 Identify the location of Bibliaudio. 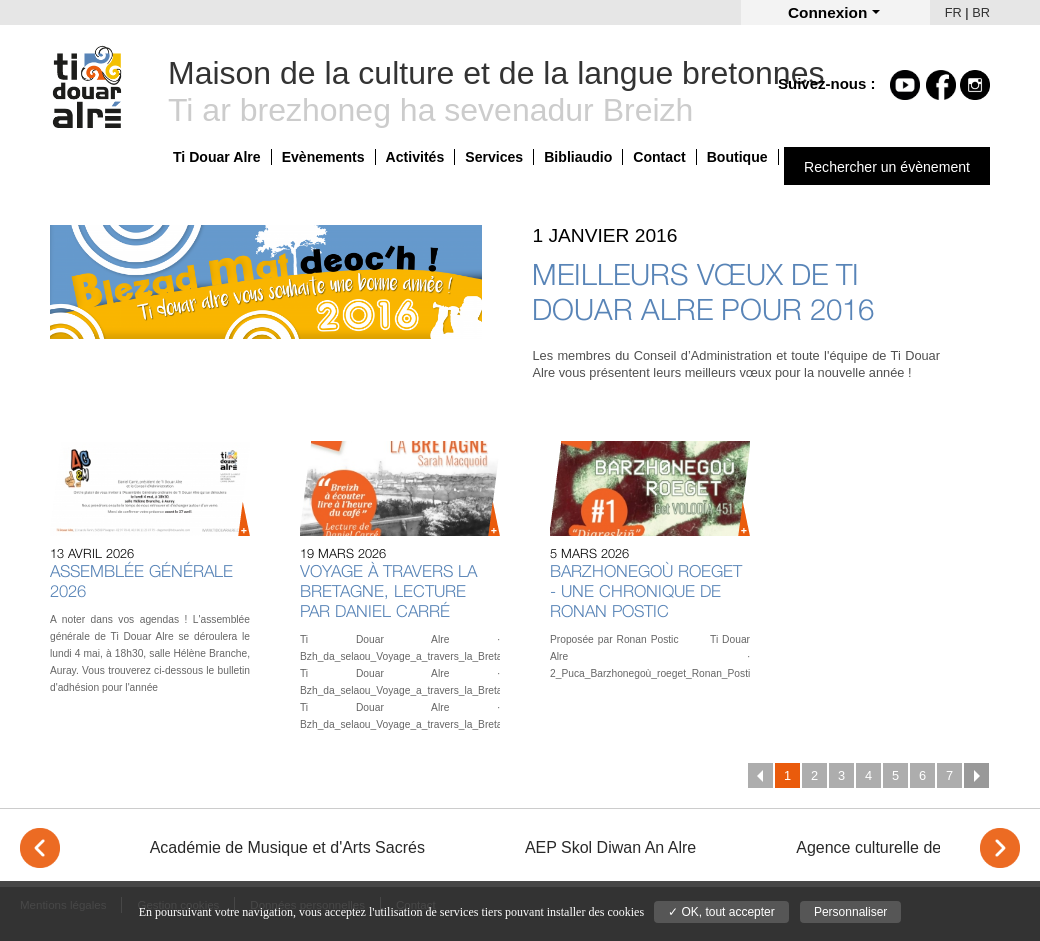
(578, 157).